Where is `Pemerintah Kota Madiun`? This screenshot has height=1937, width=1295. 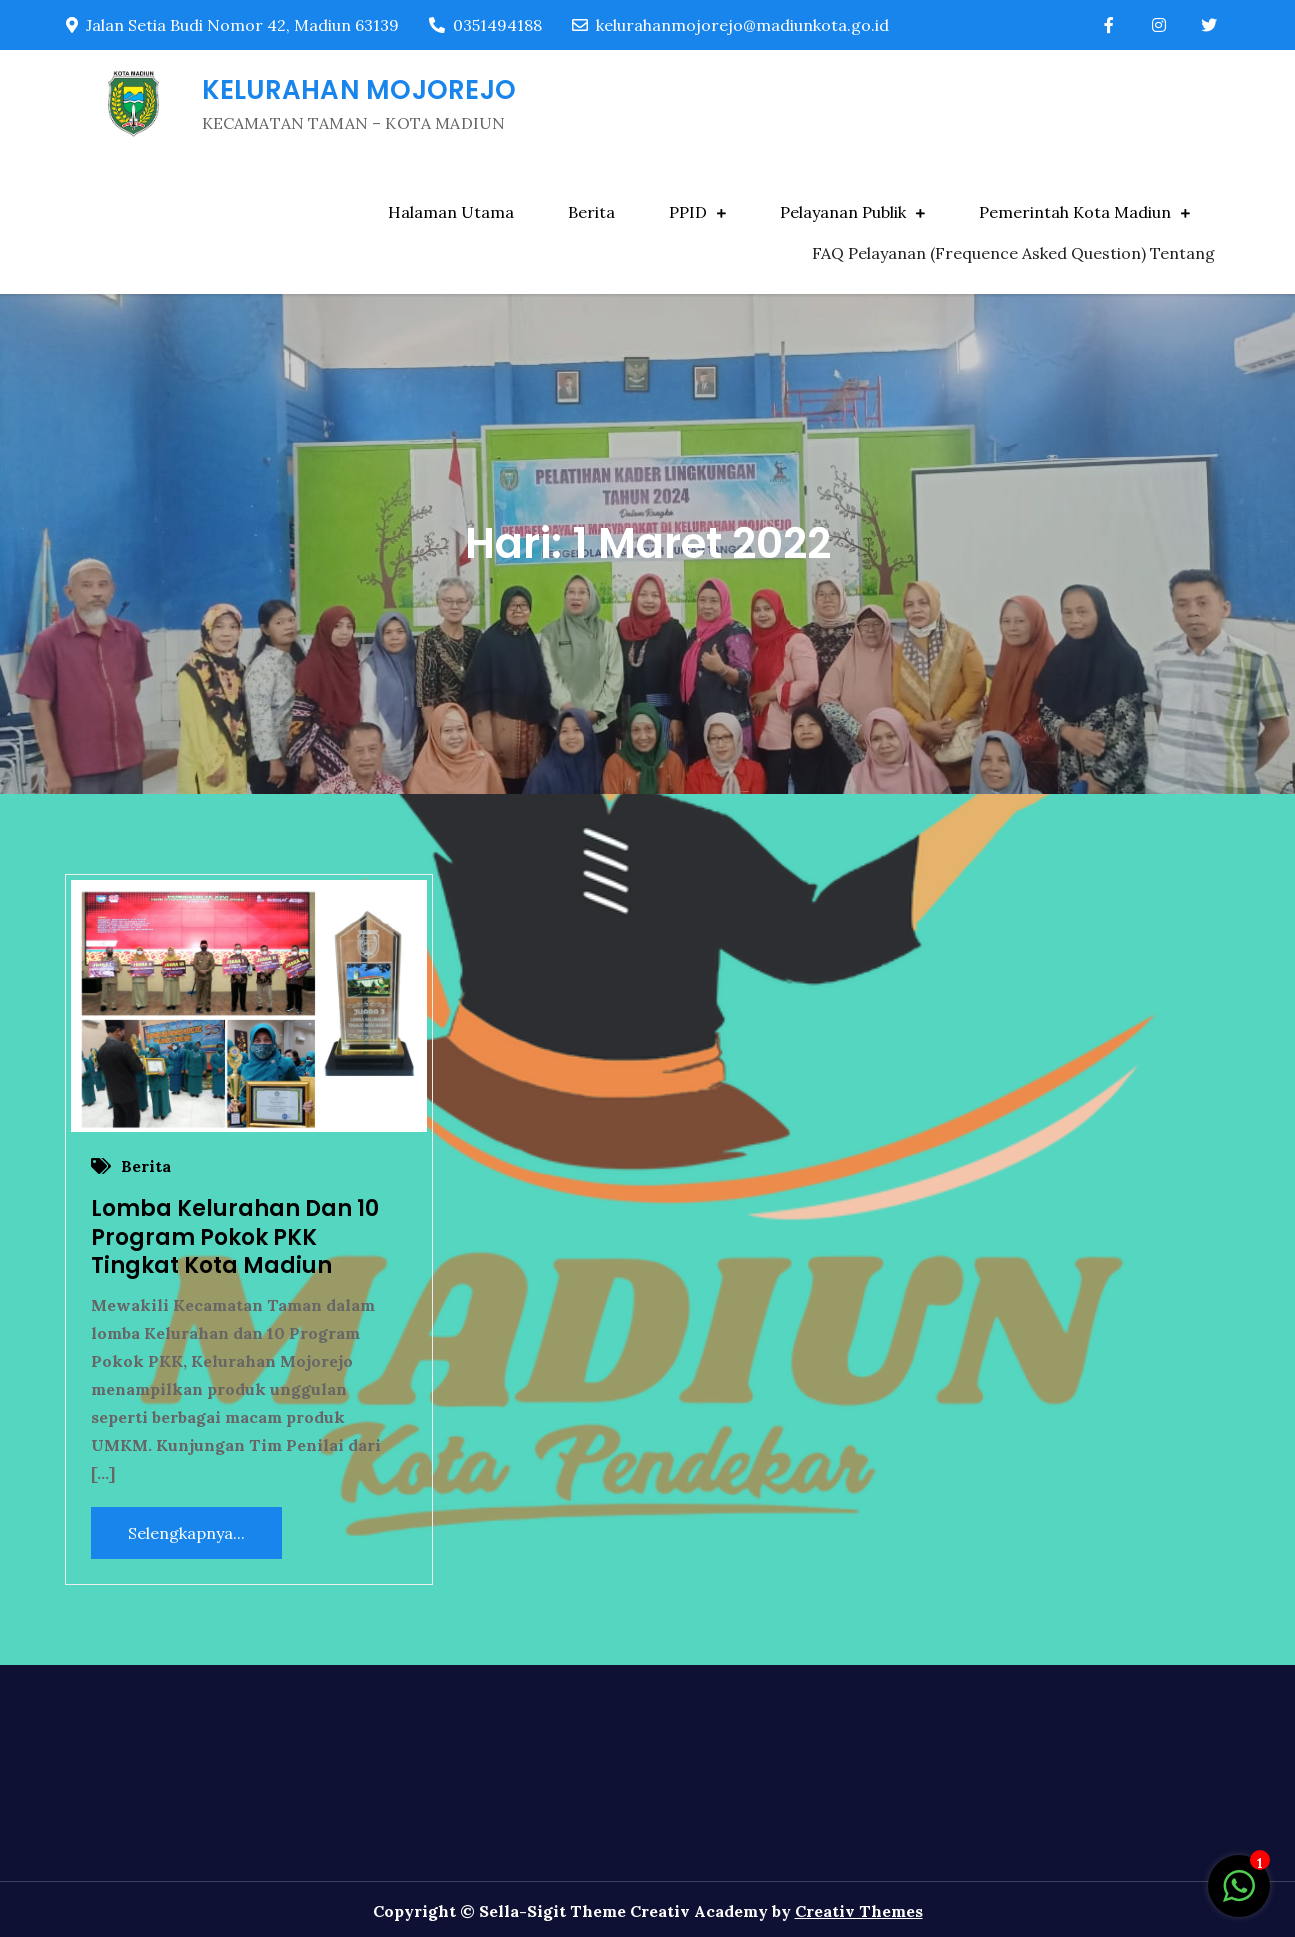
Pemerintah Kota Madiun is located at coordinates (1075, 212).